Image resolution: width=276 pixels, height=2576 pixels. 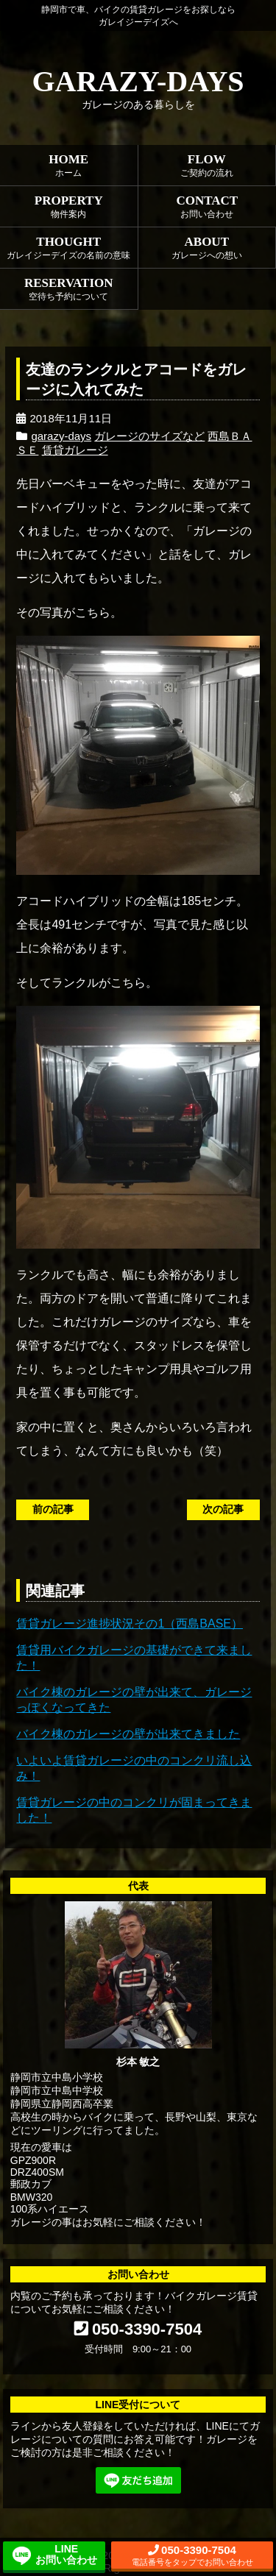 I want to click on 賃貸ガレージ, so click(x=75, y=450).